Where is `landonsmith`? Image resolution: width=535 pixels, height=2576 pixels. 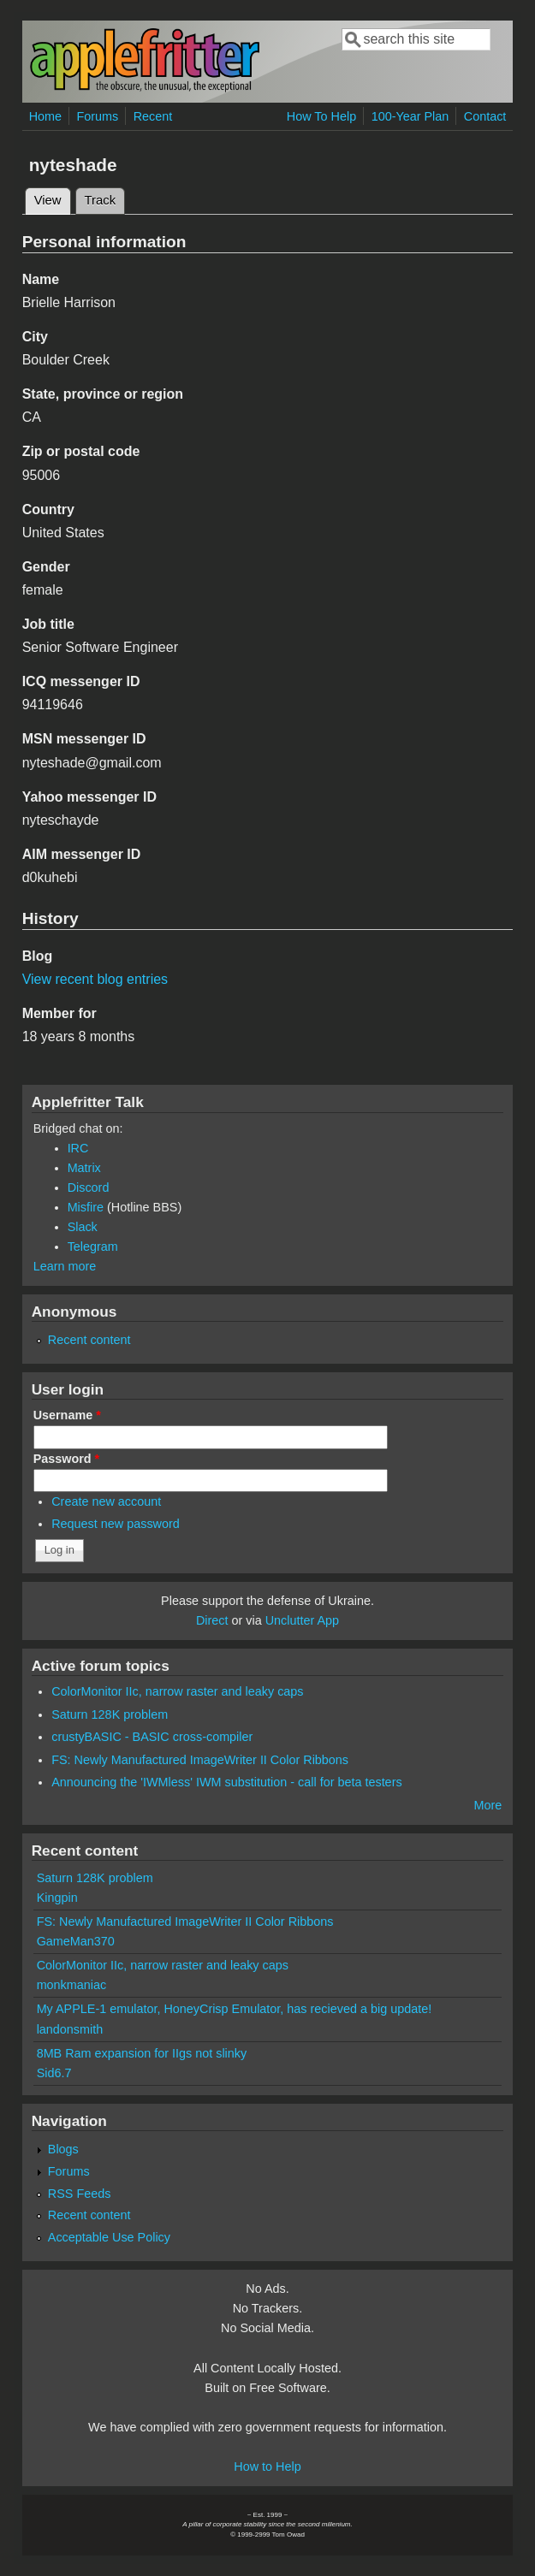
landonsmith is located at coordinates (70, 2029).